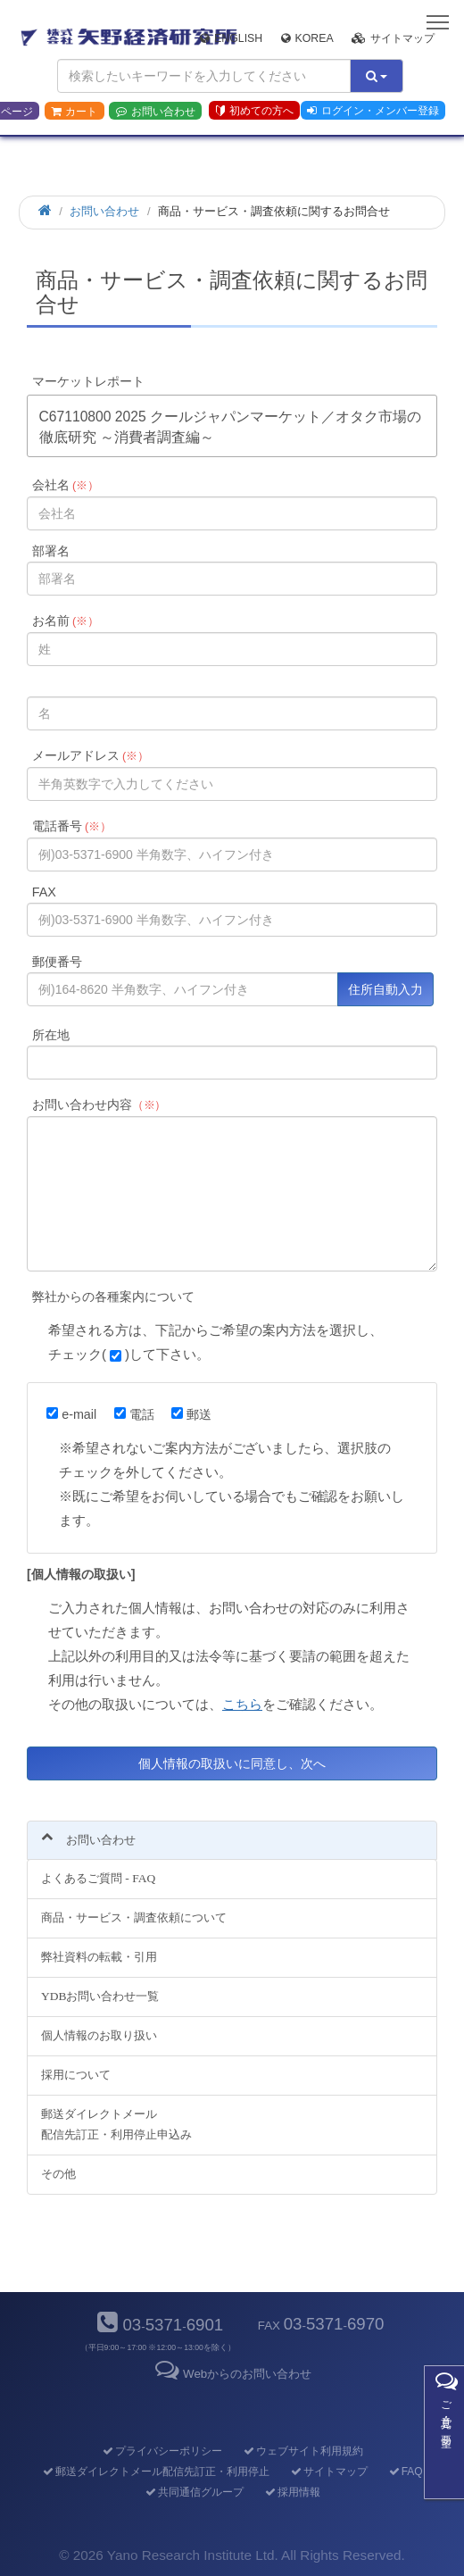 Image resolution: width=464 pixels, height=2576 pixels. What do you see at coordinates (302, 2451) in the screenshot?
I see `ウェブサイト利用規約` at bounding box center [302, 2451].